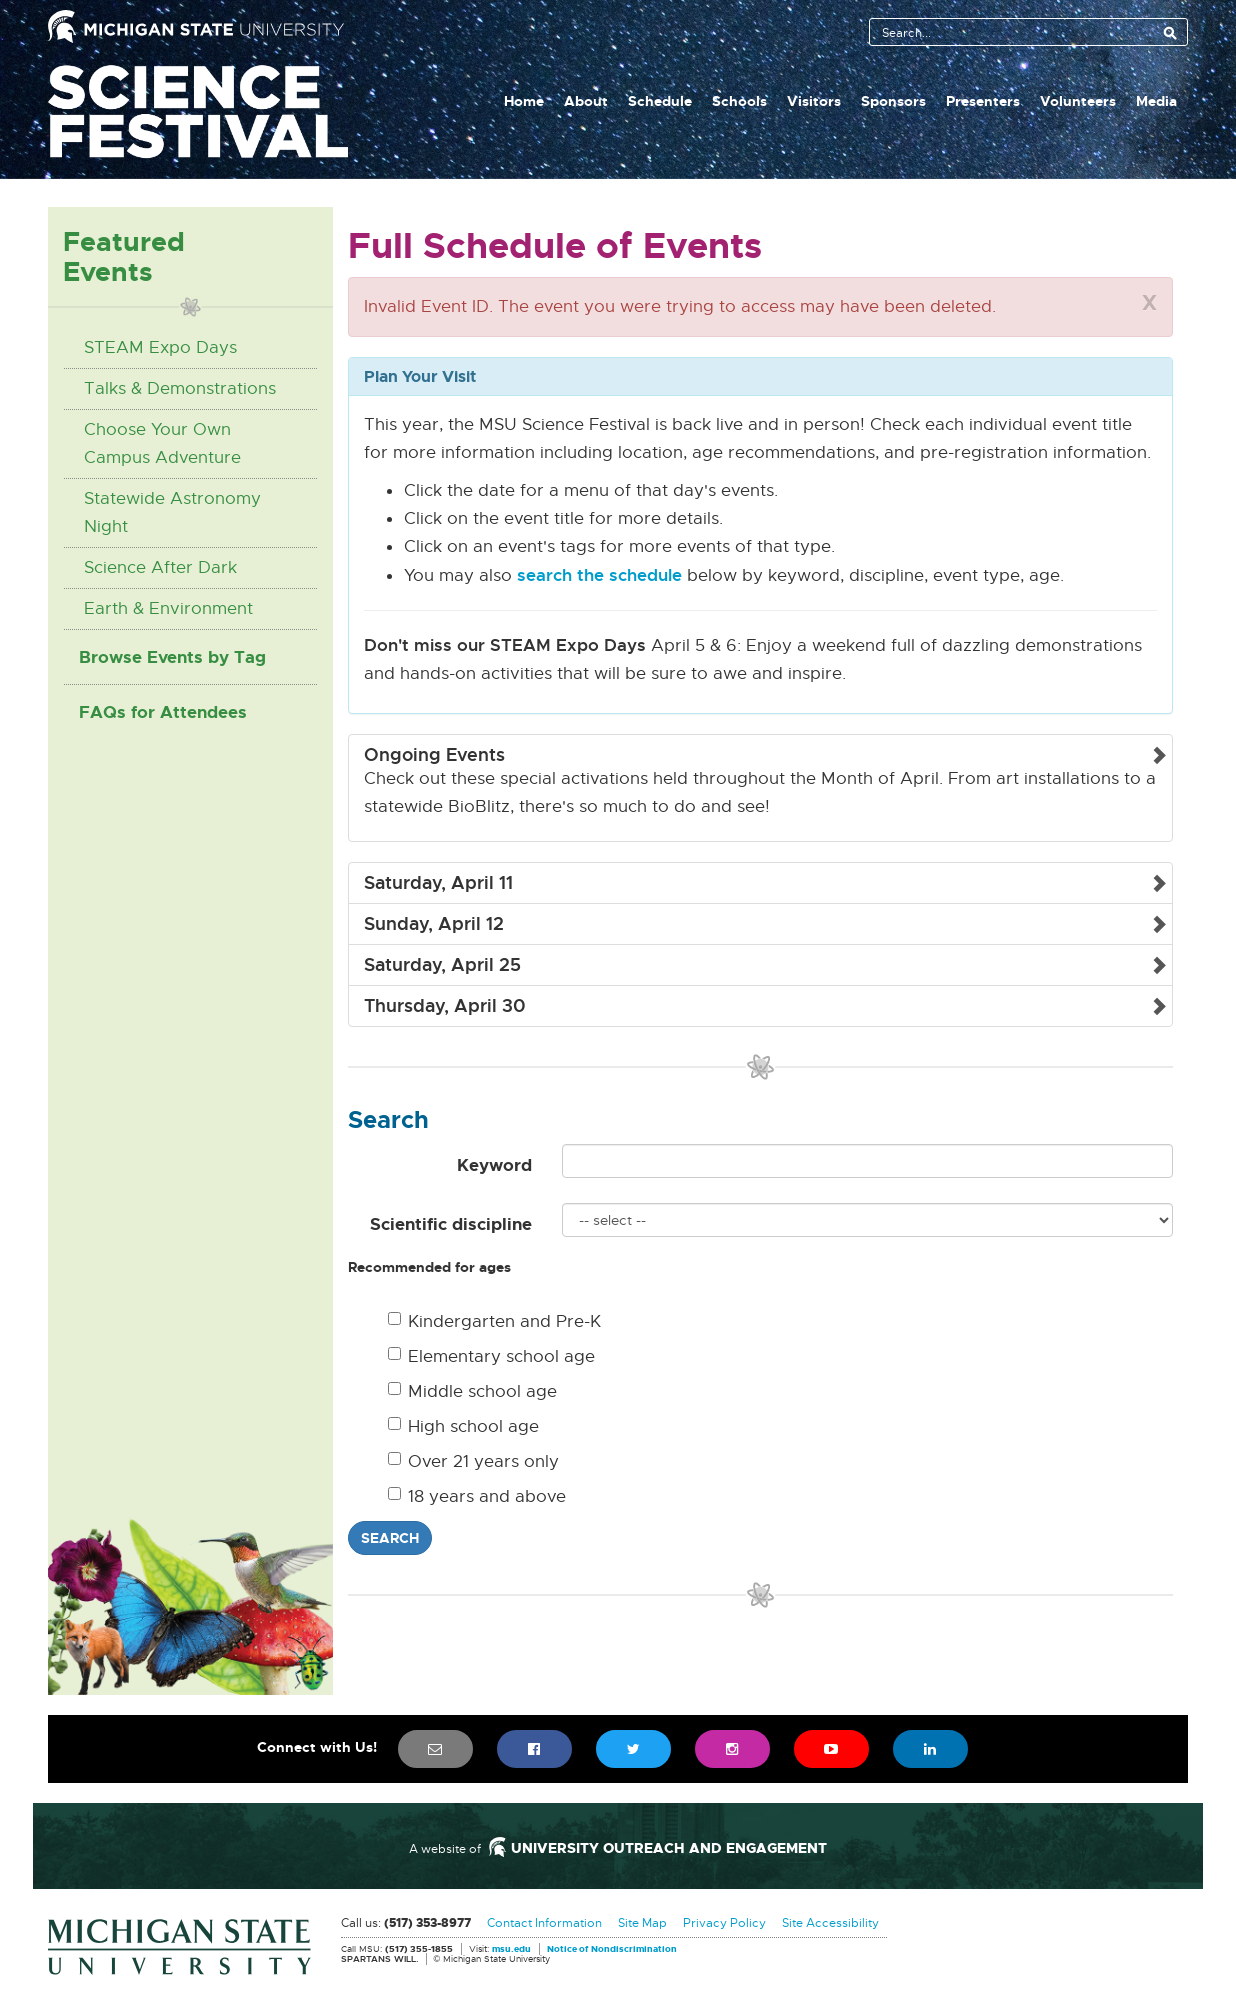  Describe the element at coordinates (160, 347) in the screenshot. I see `STEAM Expo Days` at that location.